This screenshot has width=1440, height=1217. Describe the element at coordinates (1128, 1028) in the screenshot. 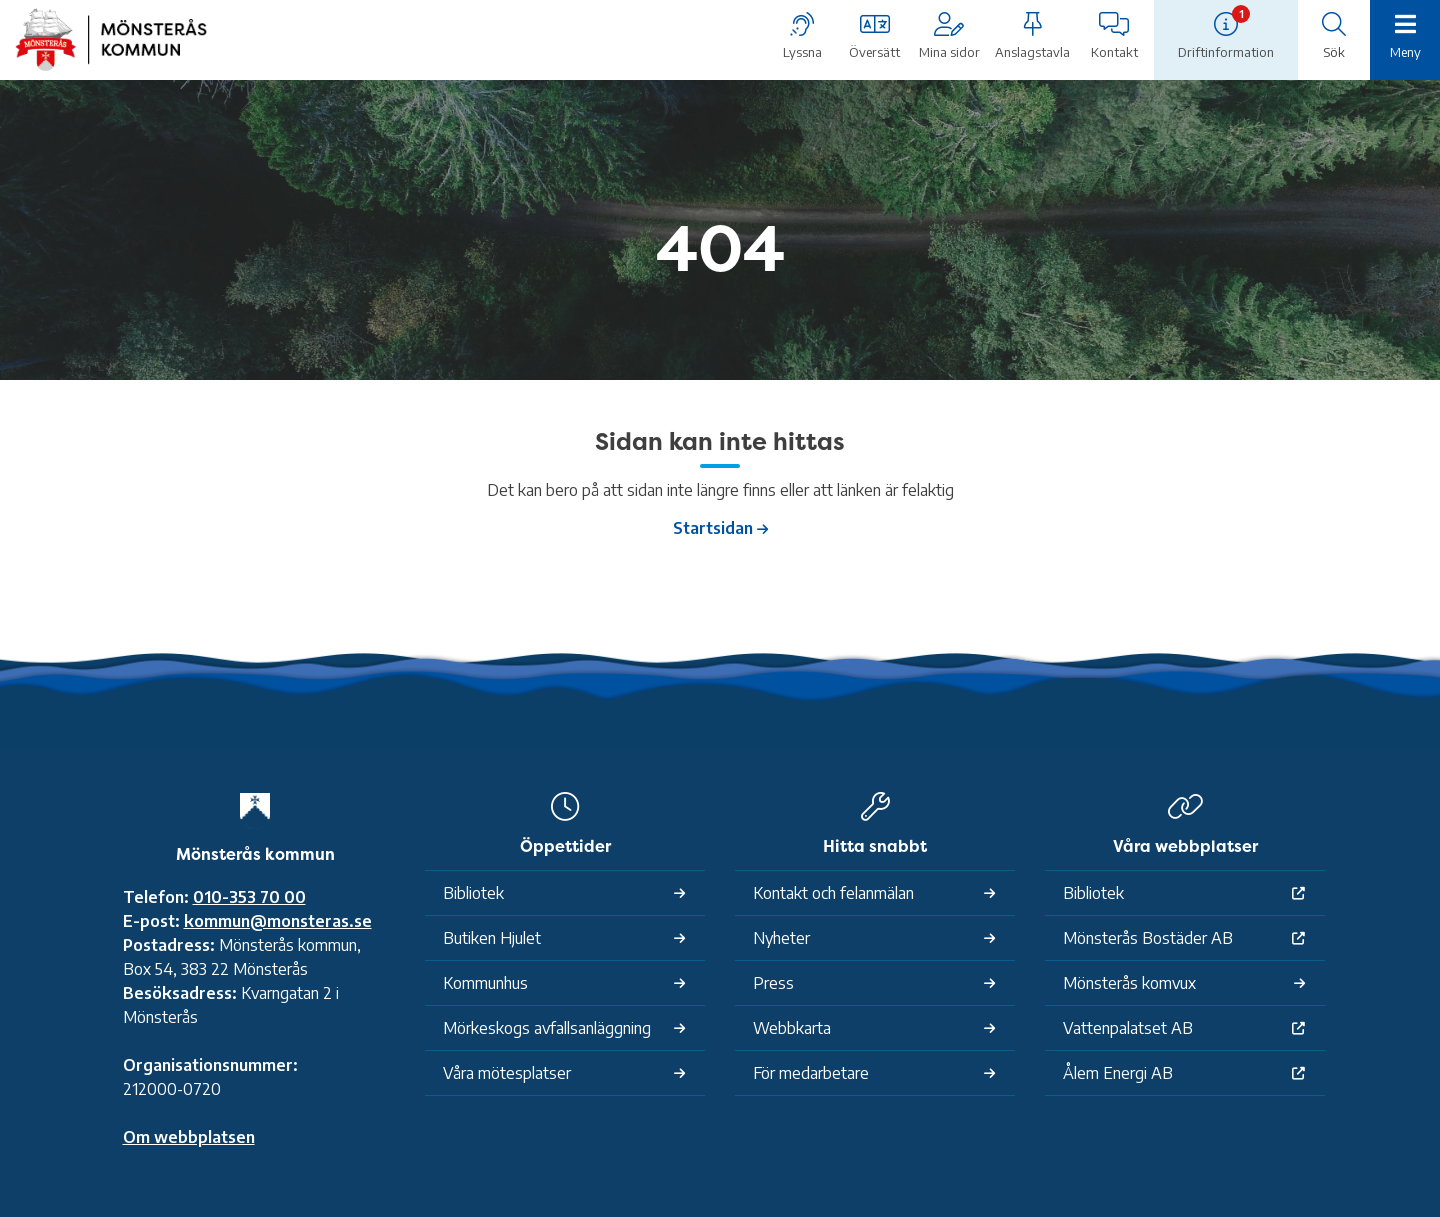

I see `Vattenpalatset AB` at that location.